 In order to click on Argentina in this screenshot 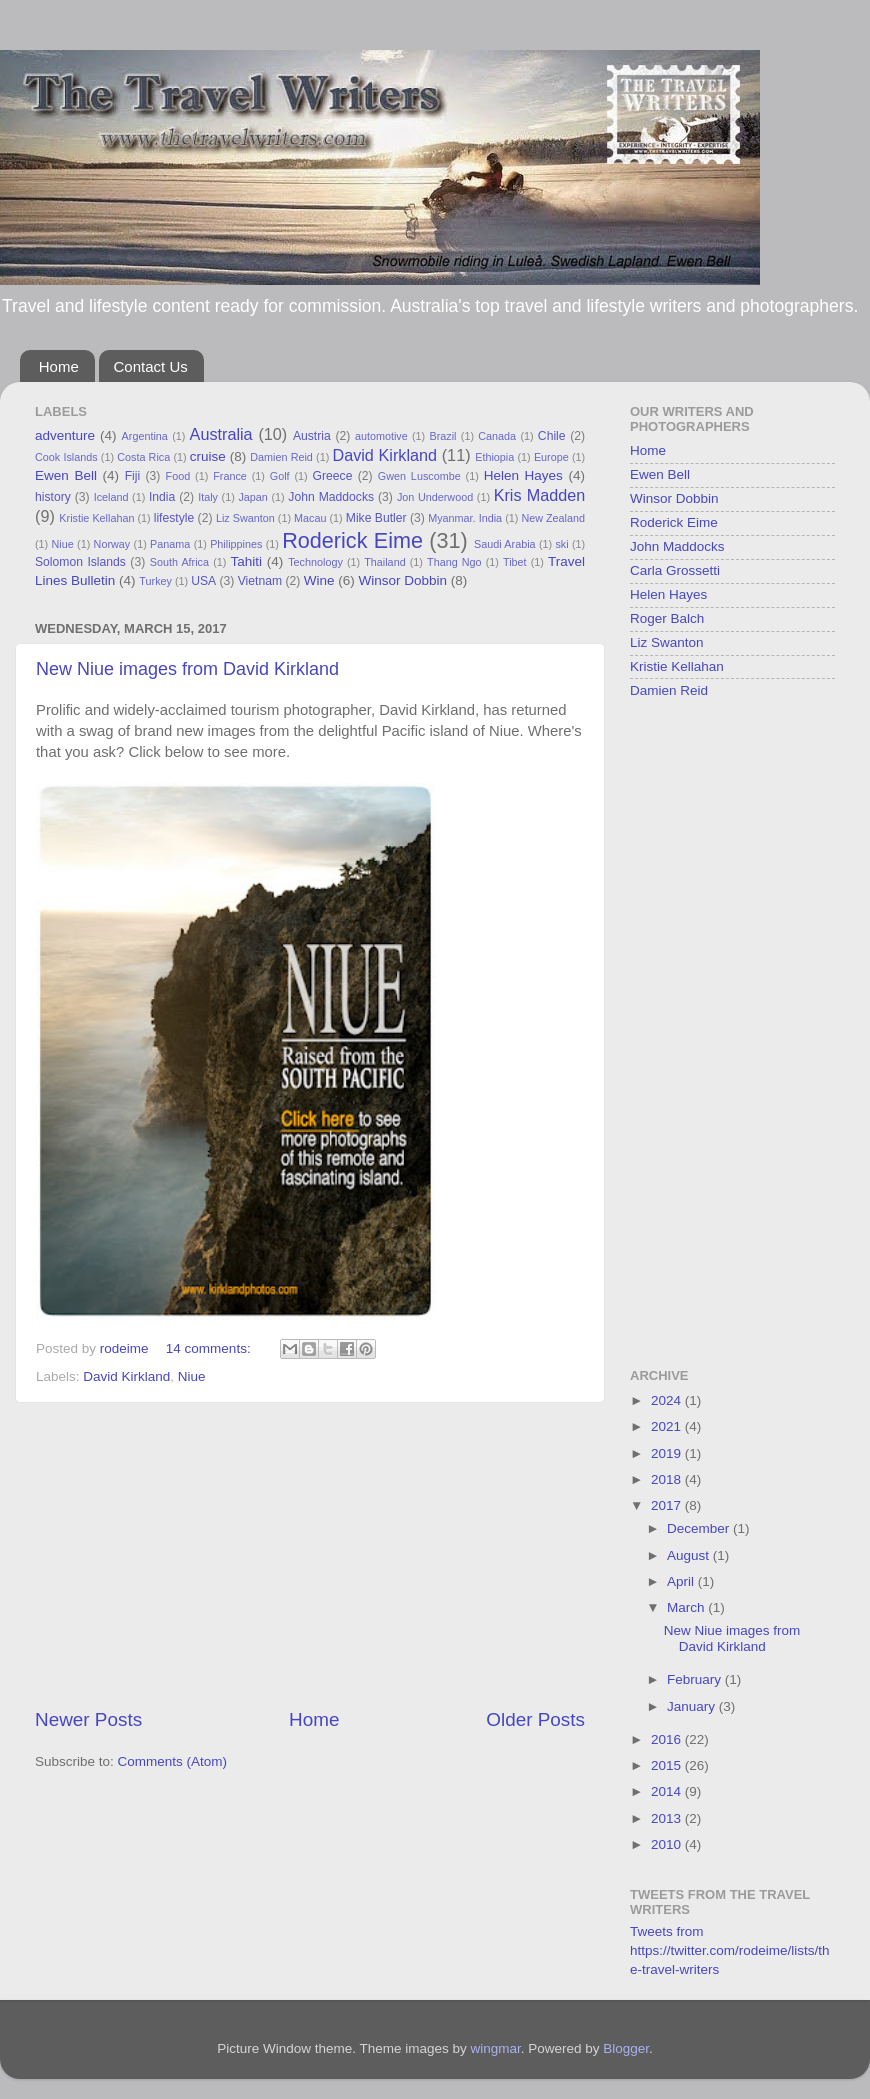, I will do `click(145, 436)`.